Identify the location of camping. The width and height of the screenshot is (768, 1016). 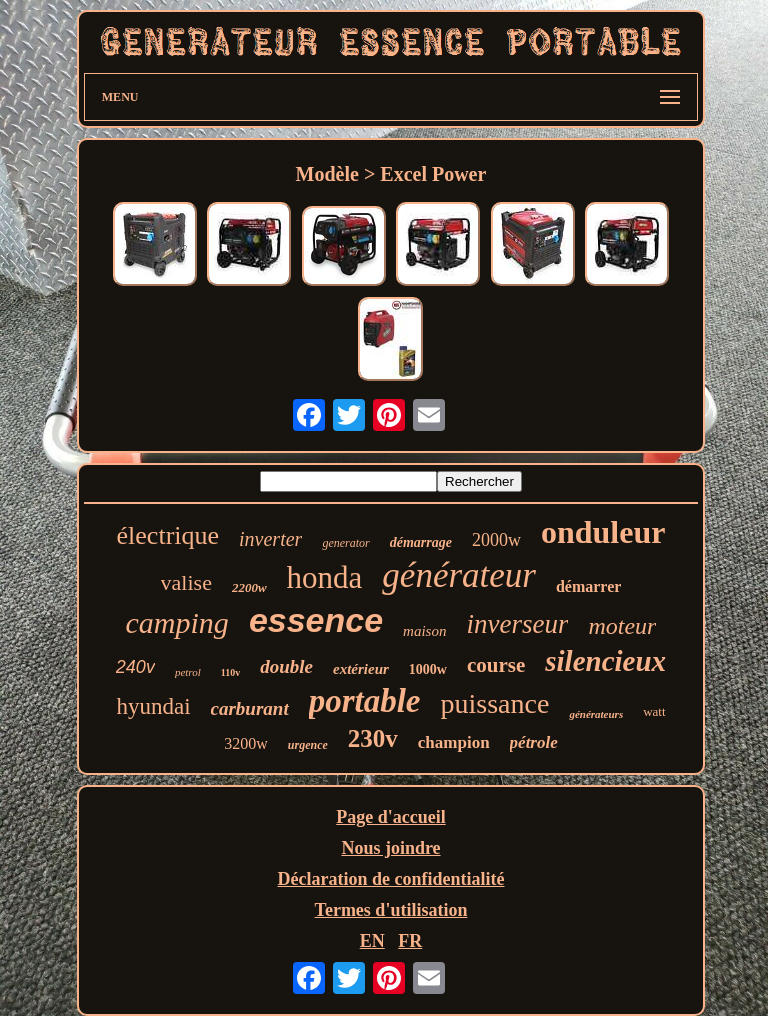
(177, 622).